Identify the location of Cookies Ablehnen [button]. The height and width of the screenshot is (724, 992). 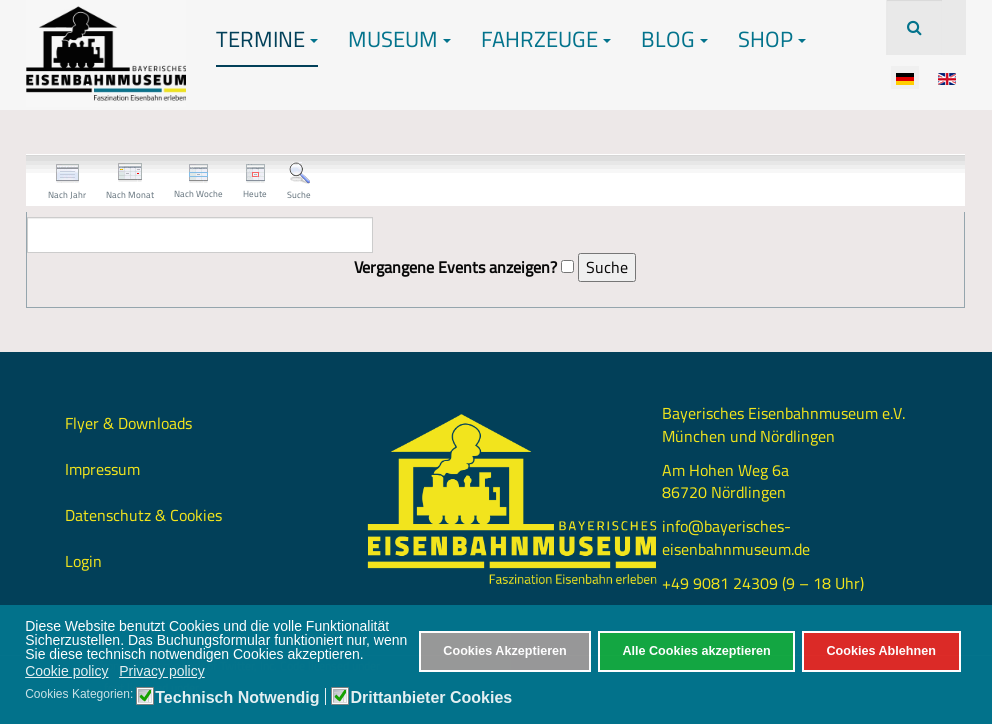
(880, 651).